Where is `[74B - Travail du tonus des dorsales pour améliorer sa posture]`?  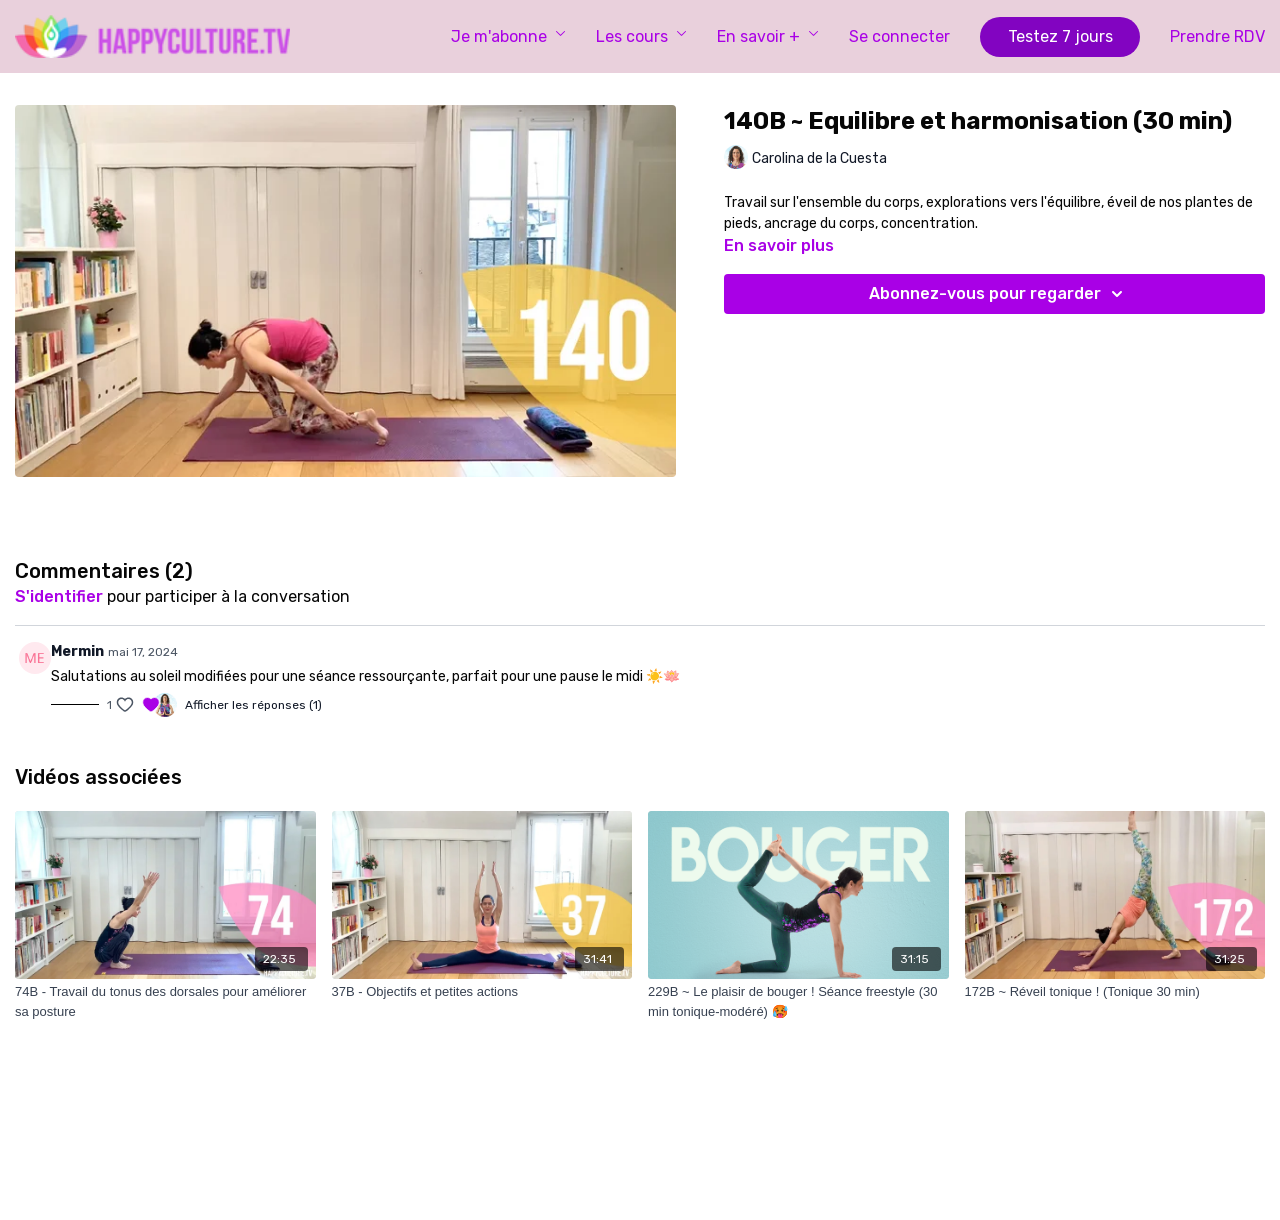
[74B - Travail du tonus des dorsales pour améliorer sa posture] is located at coordinates (165, 1001).